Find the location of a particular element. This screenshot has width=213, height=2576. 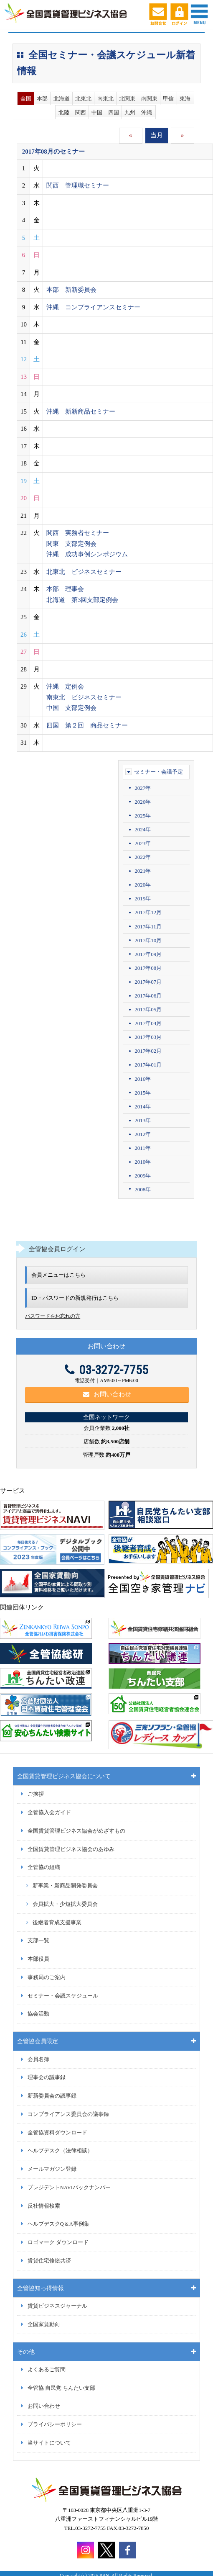

甲信 is located at coordinates (168, 98).